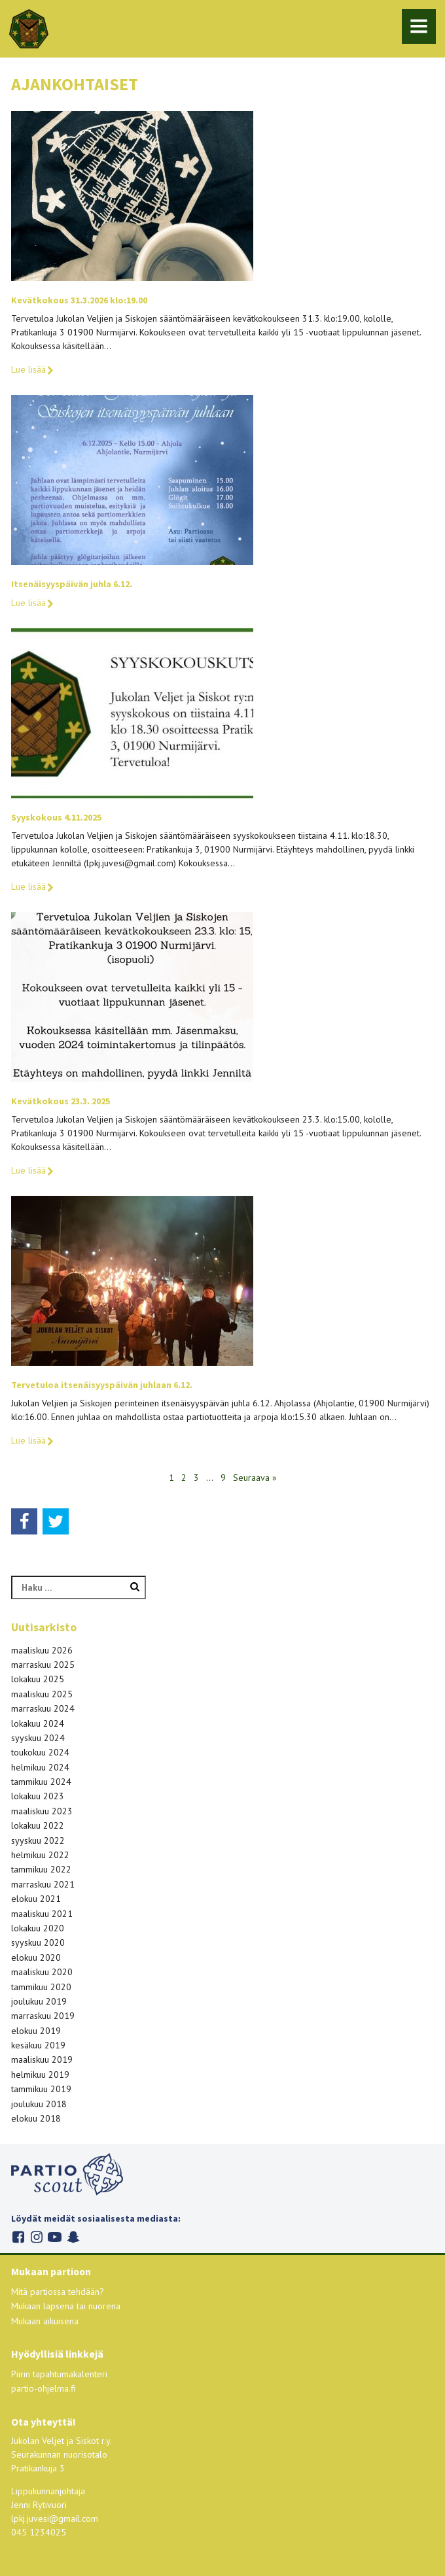 The width and height of the screenshot is (445, 2576). Describe the element at coordinates (40, 1767) in the screenshot. I see `helmikuu 2024` at that location.